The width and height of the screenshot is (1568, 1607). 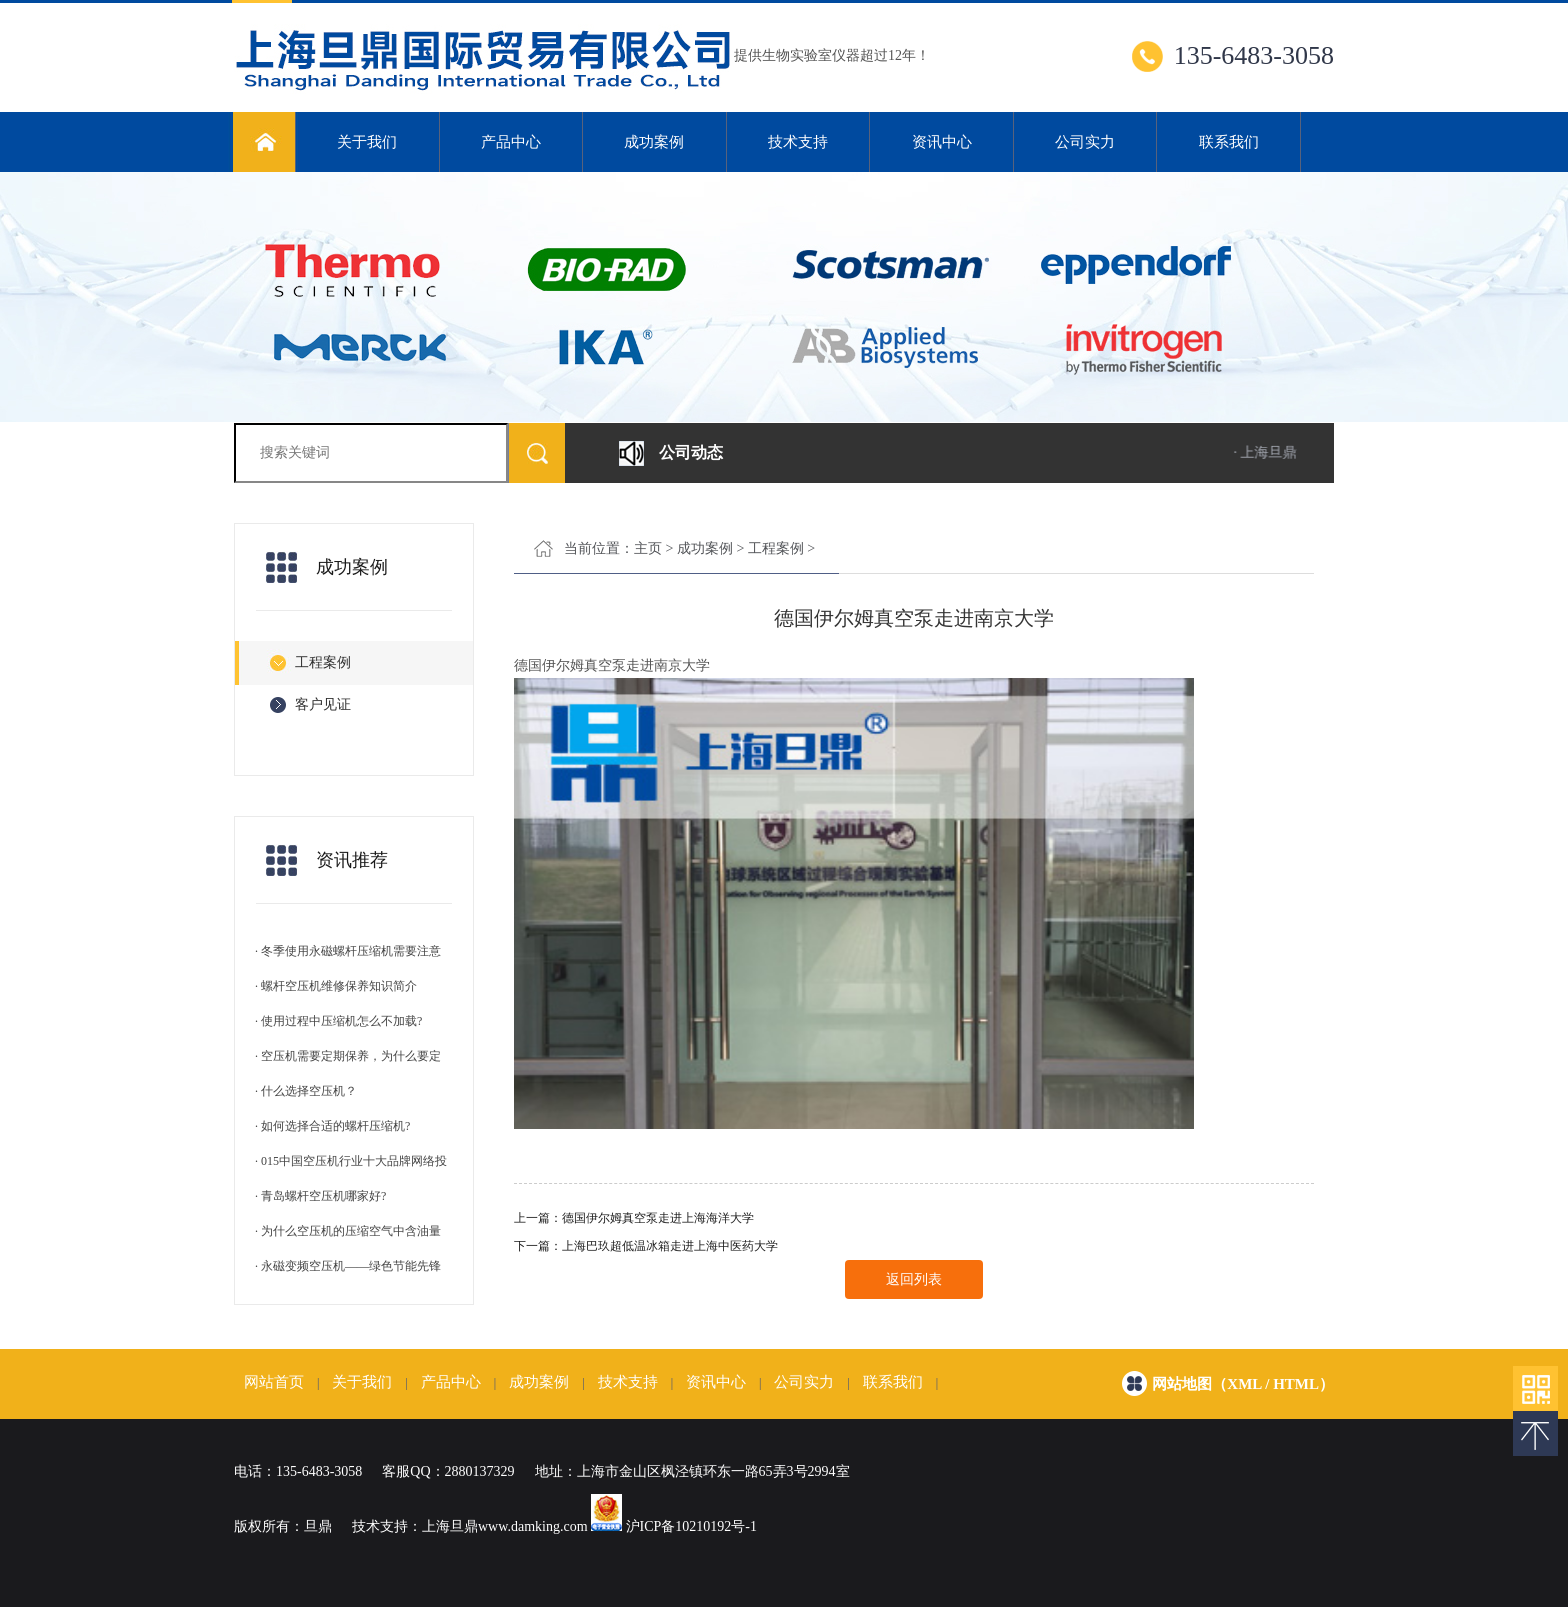 I want to click on 关于我们, so click(x=367, y=142).